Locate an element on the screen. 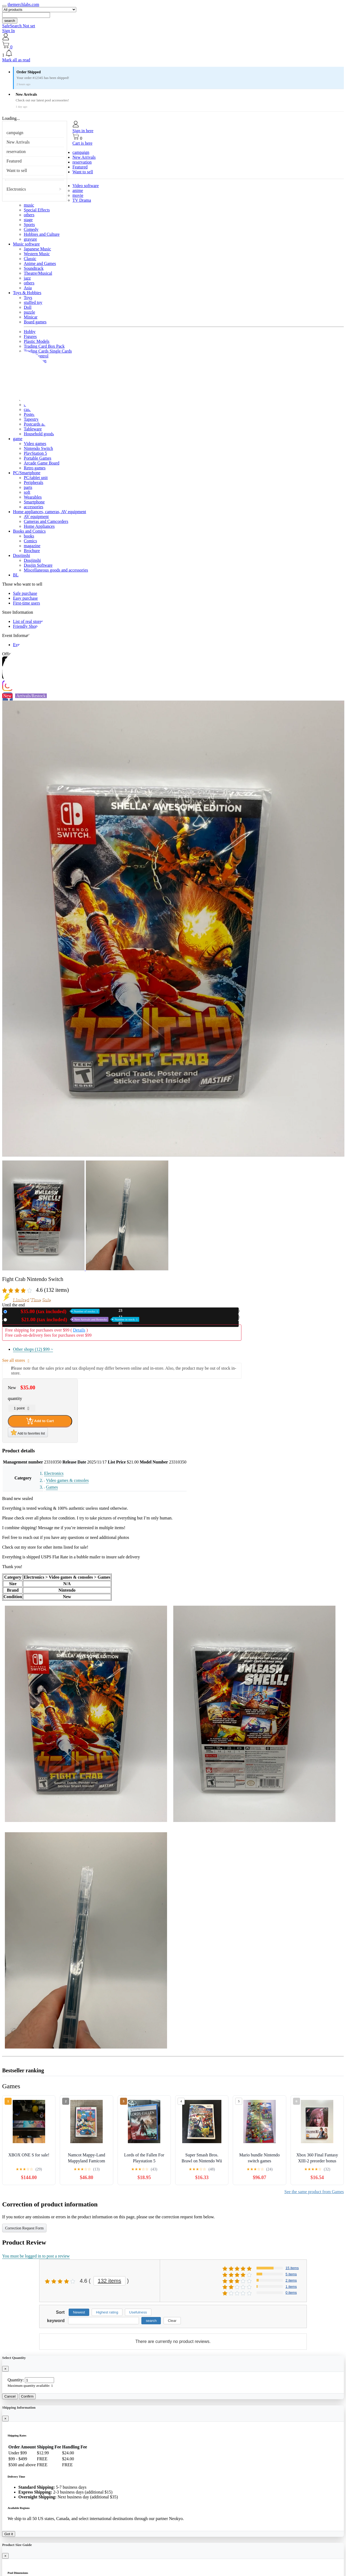 This screenshot has width=346, height=2576. Games is located at coordinates (52, 1487).